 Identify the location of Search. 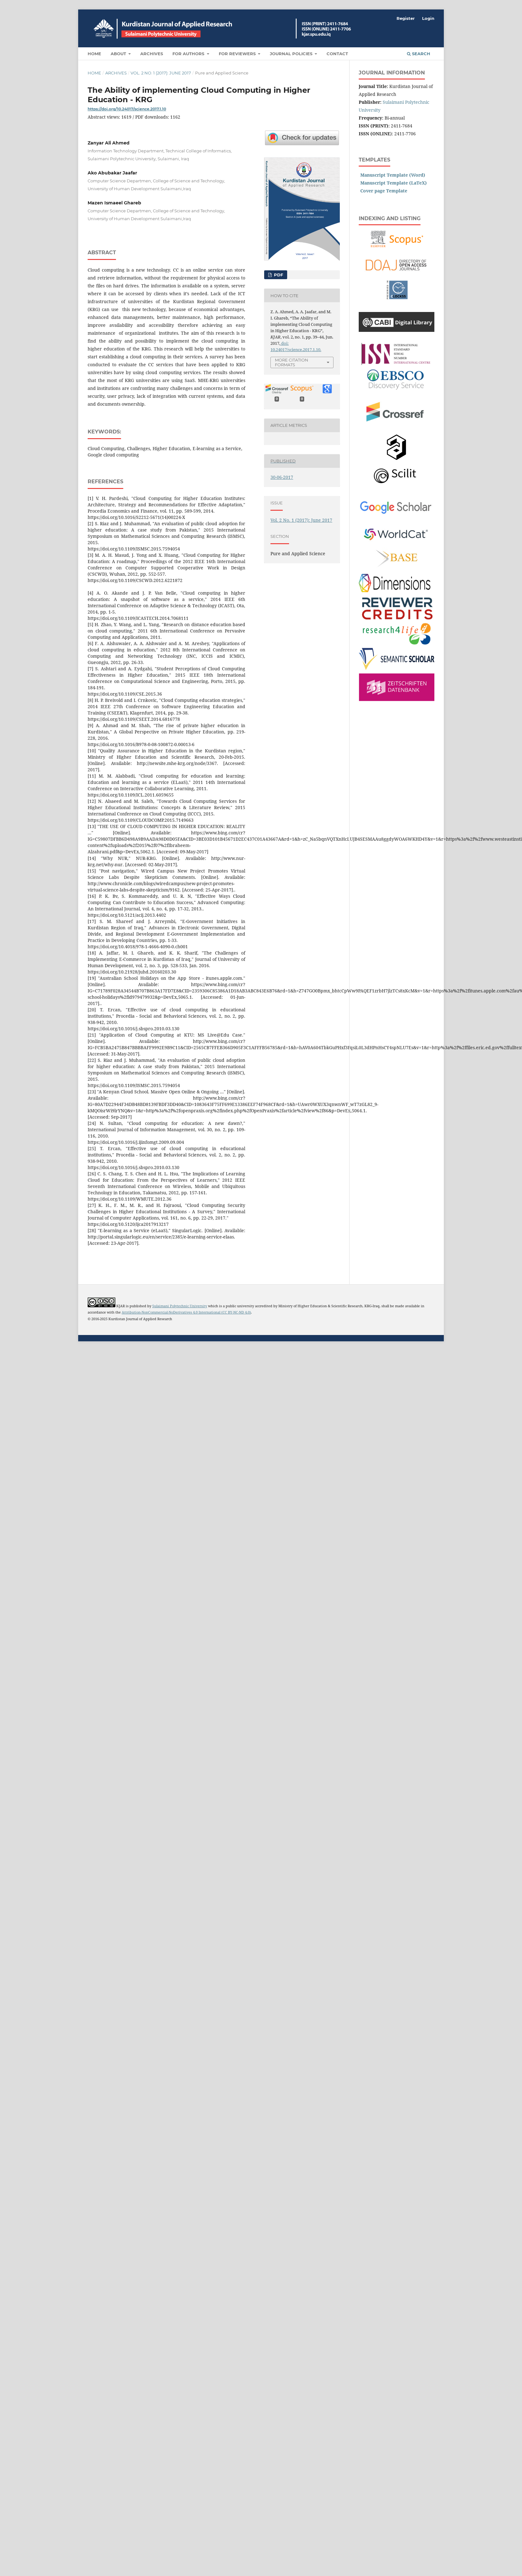
(418, 53).